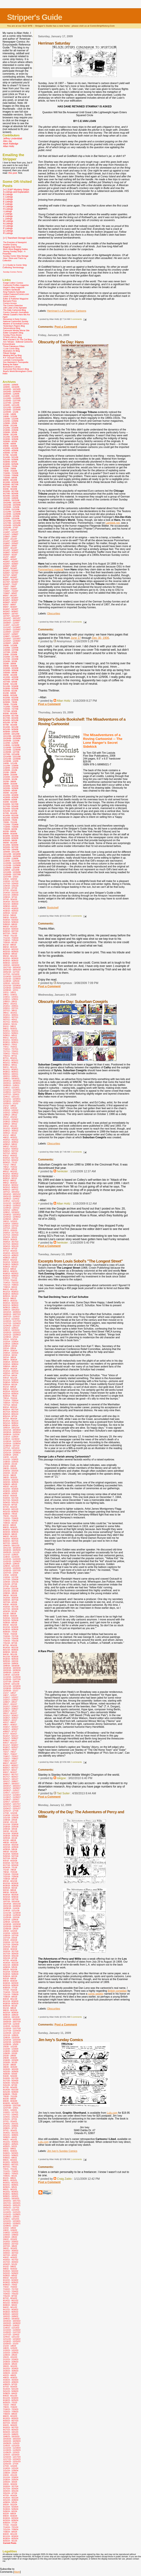  What do you see at coordinates (10, 1586) in the screenshot?
I see `2/7/16 - 2/14/16` at bounding box center [10, 1586].